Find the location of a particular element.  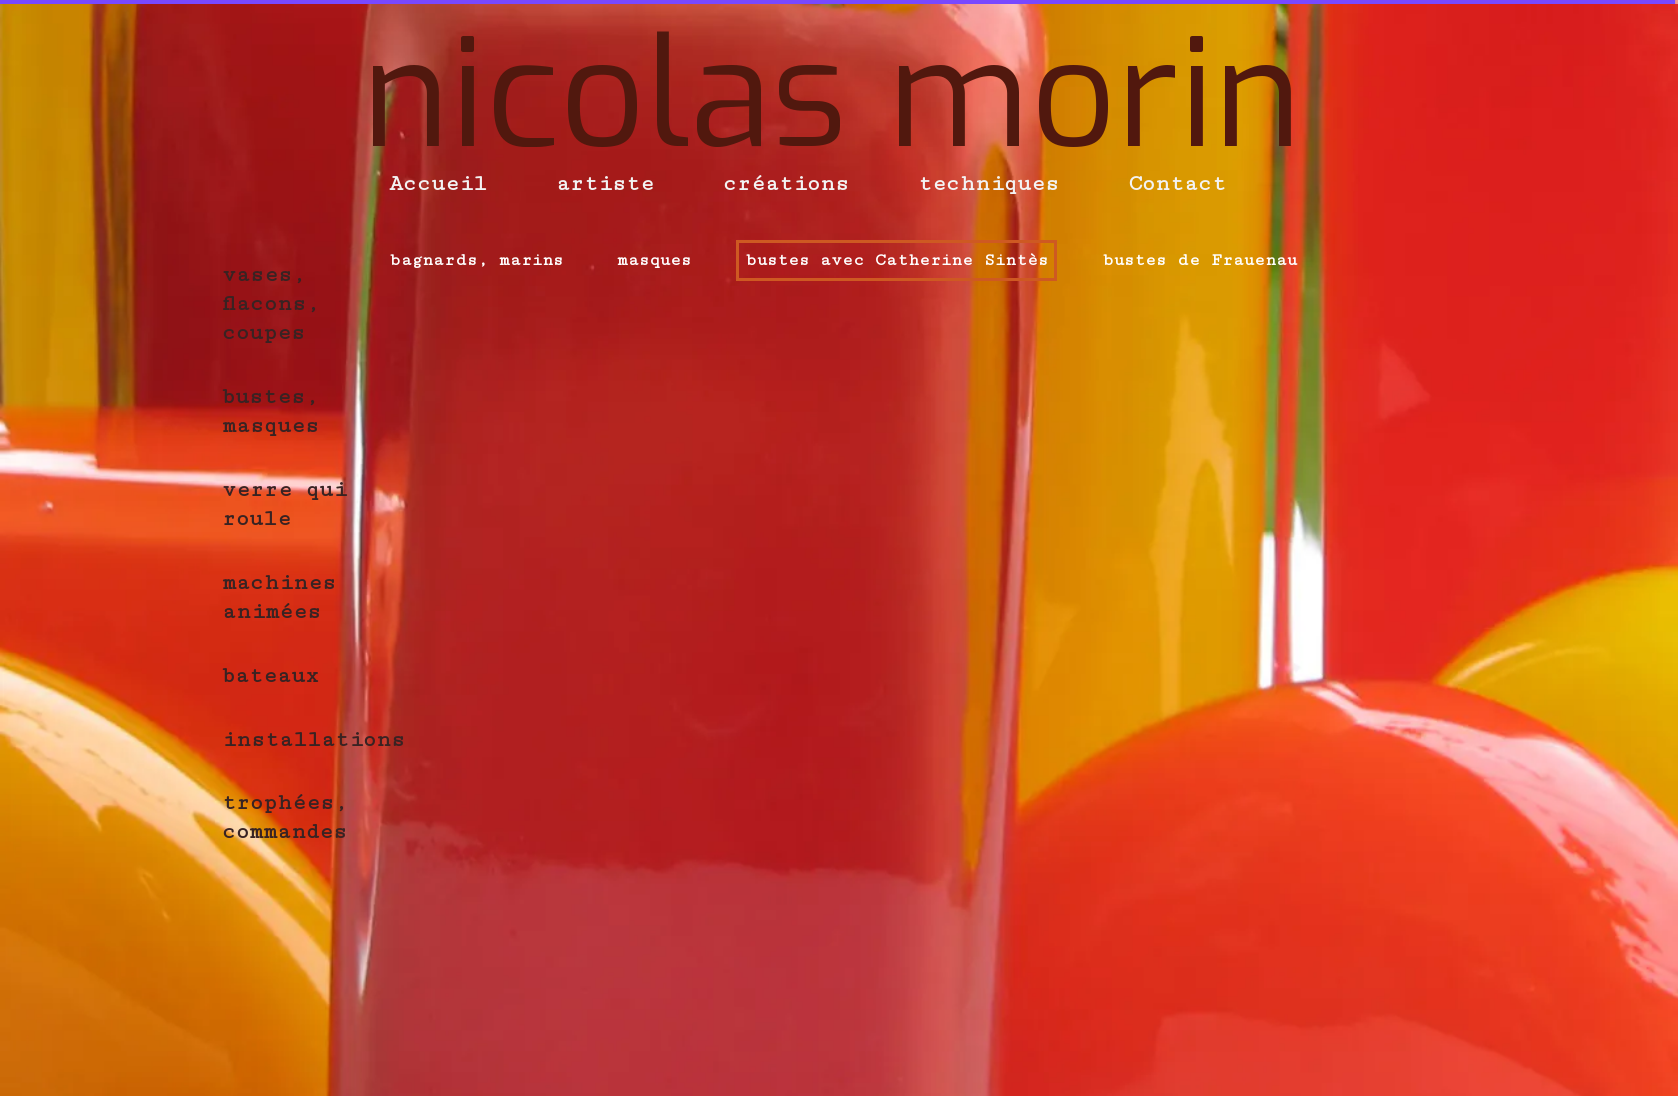

bateaux is located at coordinates (270, 675).